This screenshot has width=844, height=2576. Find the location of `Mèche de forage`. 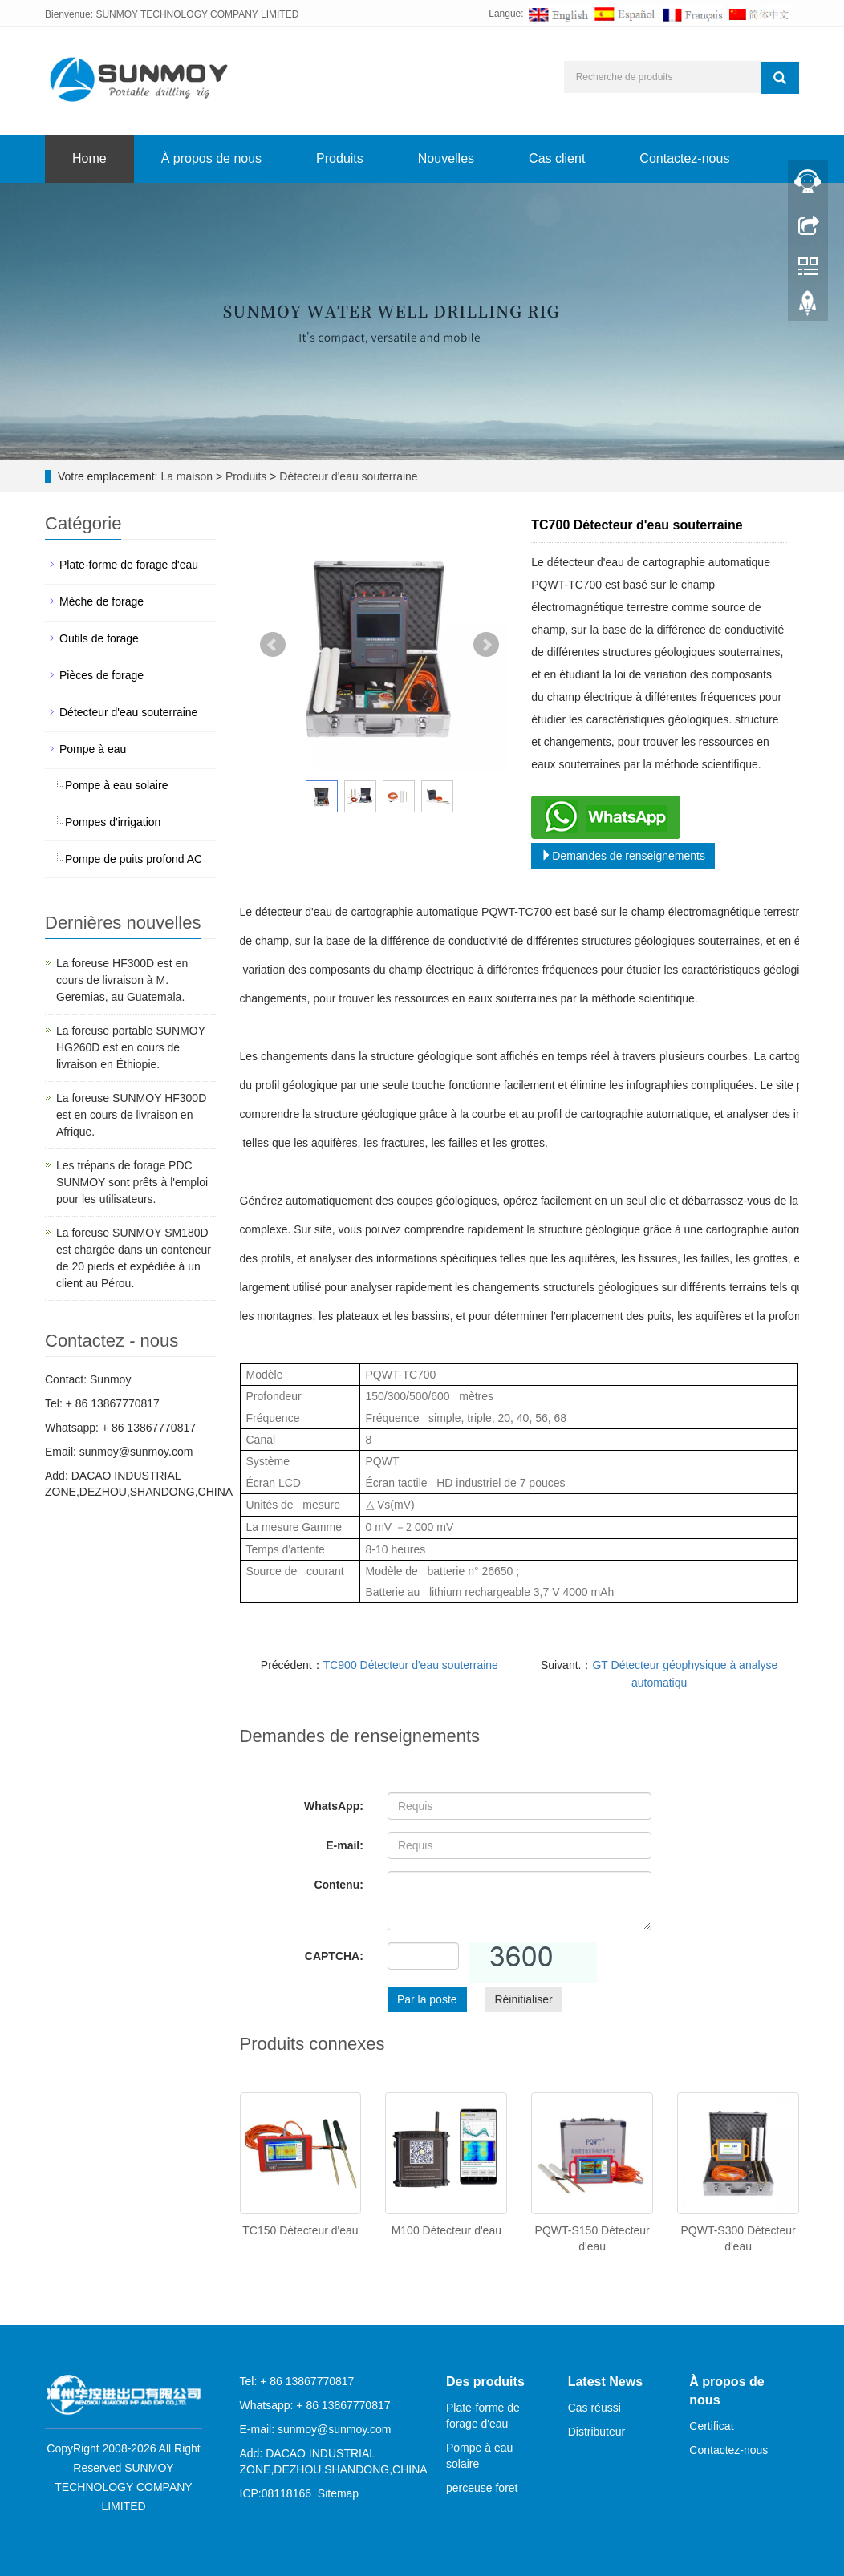

Mèche de forage is located at coordinates (101, 601).